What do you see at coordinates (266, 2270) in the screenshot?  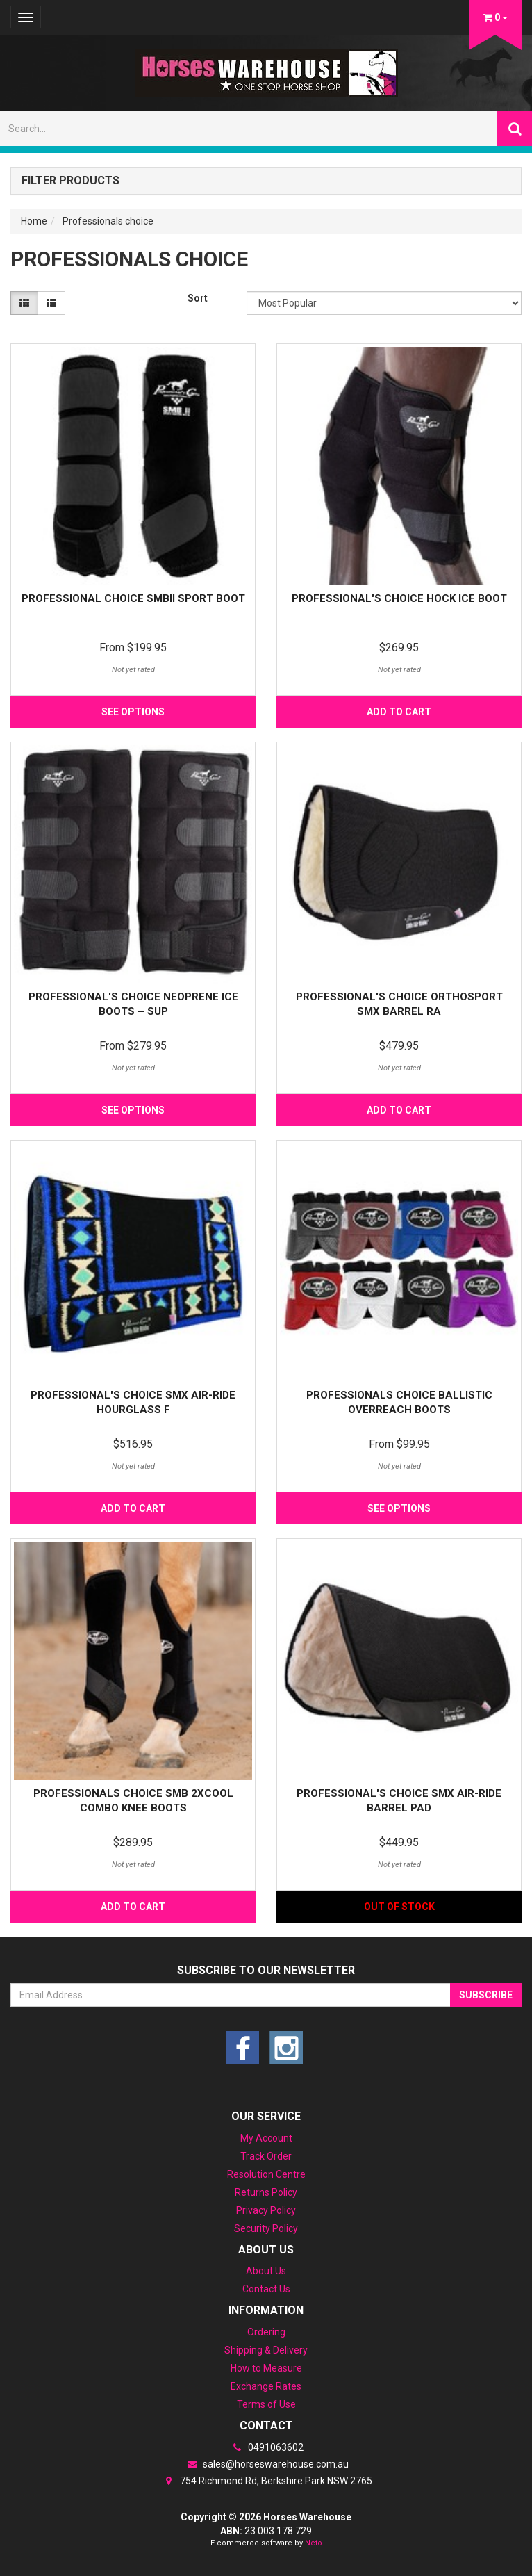 I see `About Us` at bounding box center [266, 2270].